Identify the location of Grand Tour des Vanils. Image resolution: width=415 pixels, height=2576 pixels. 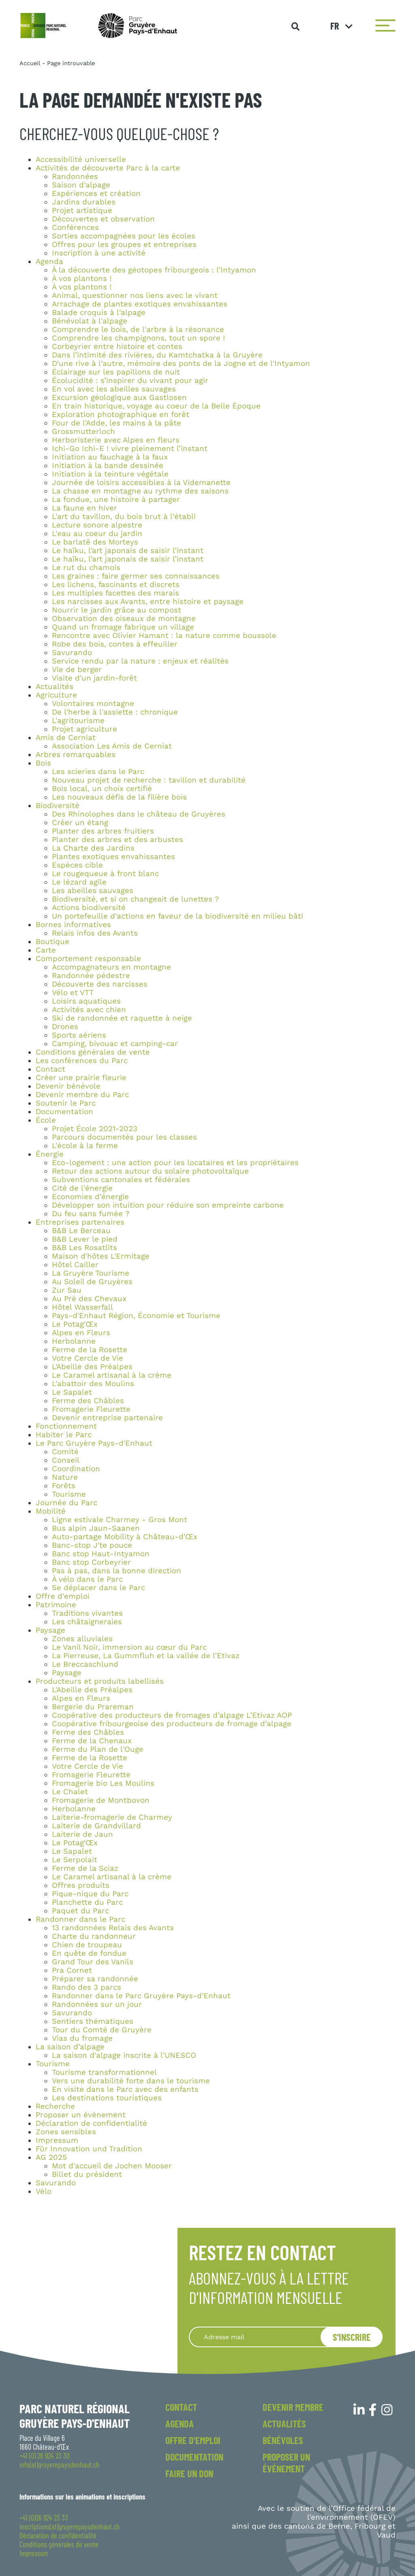
(92, 1961).